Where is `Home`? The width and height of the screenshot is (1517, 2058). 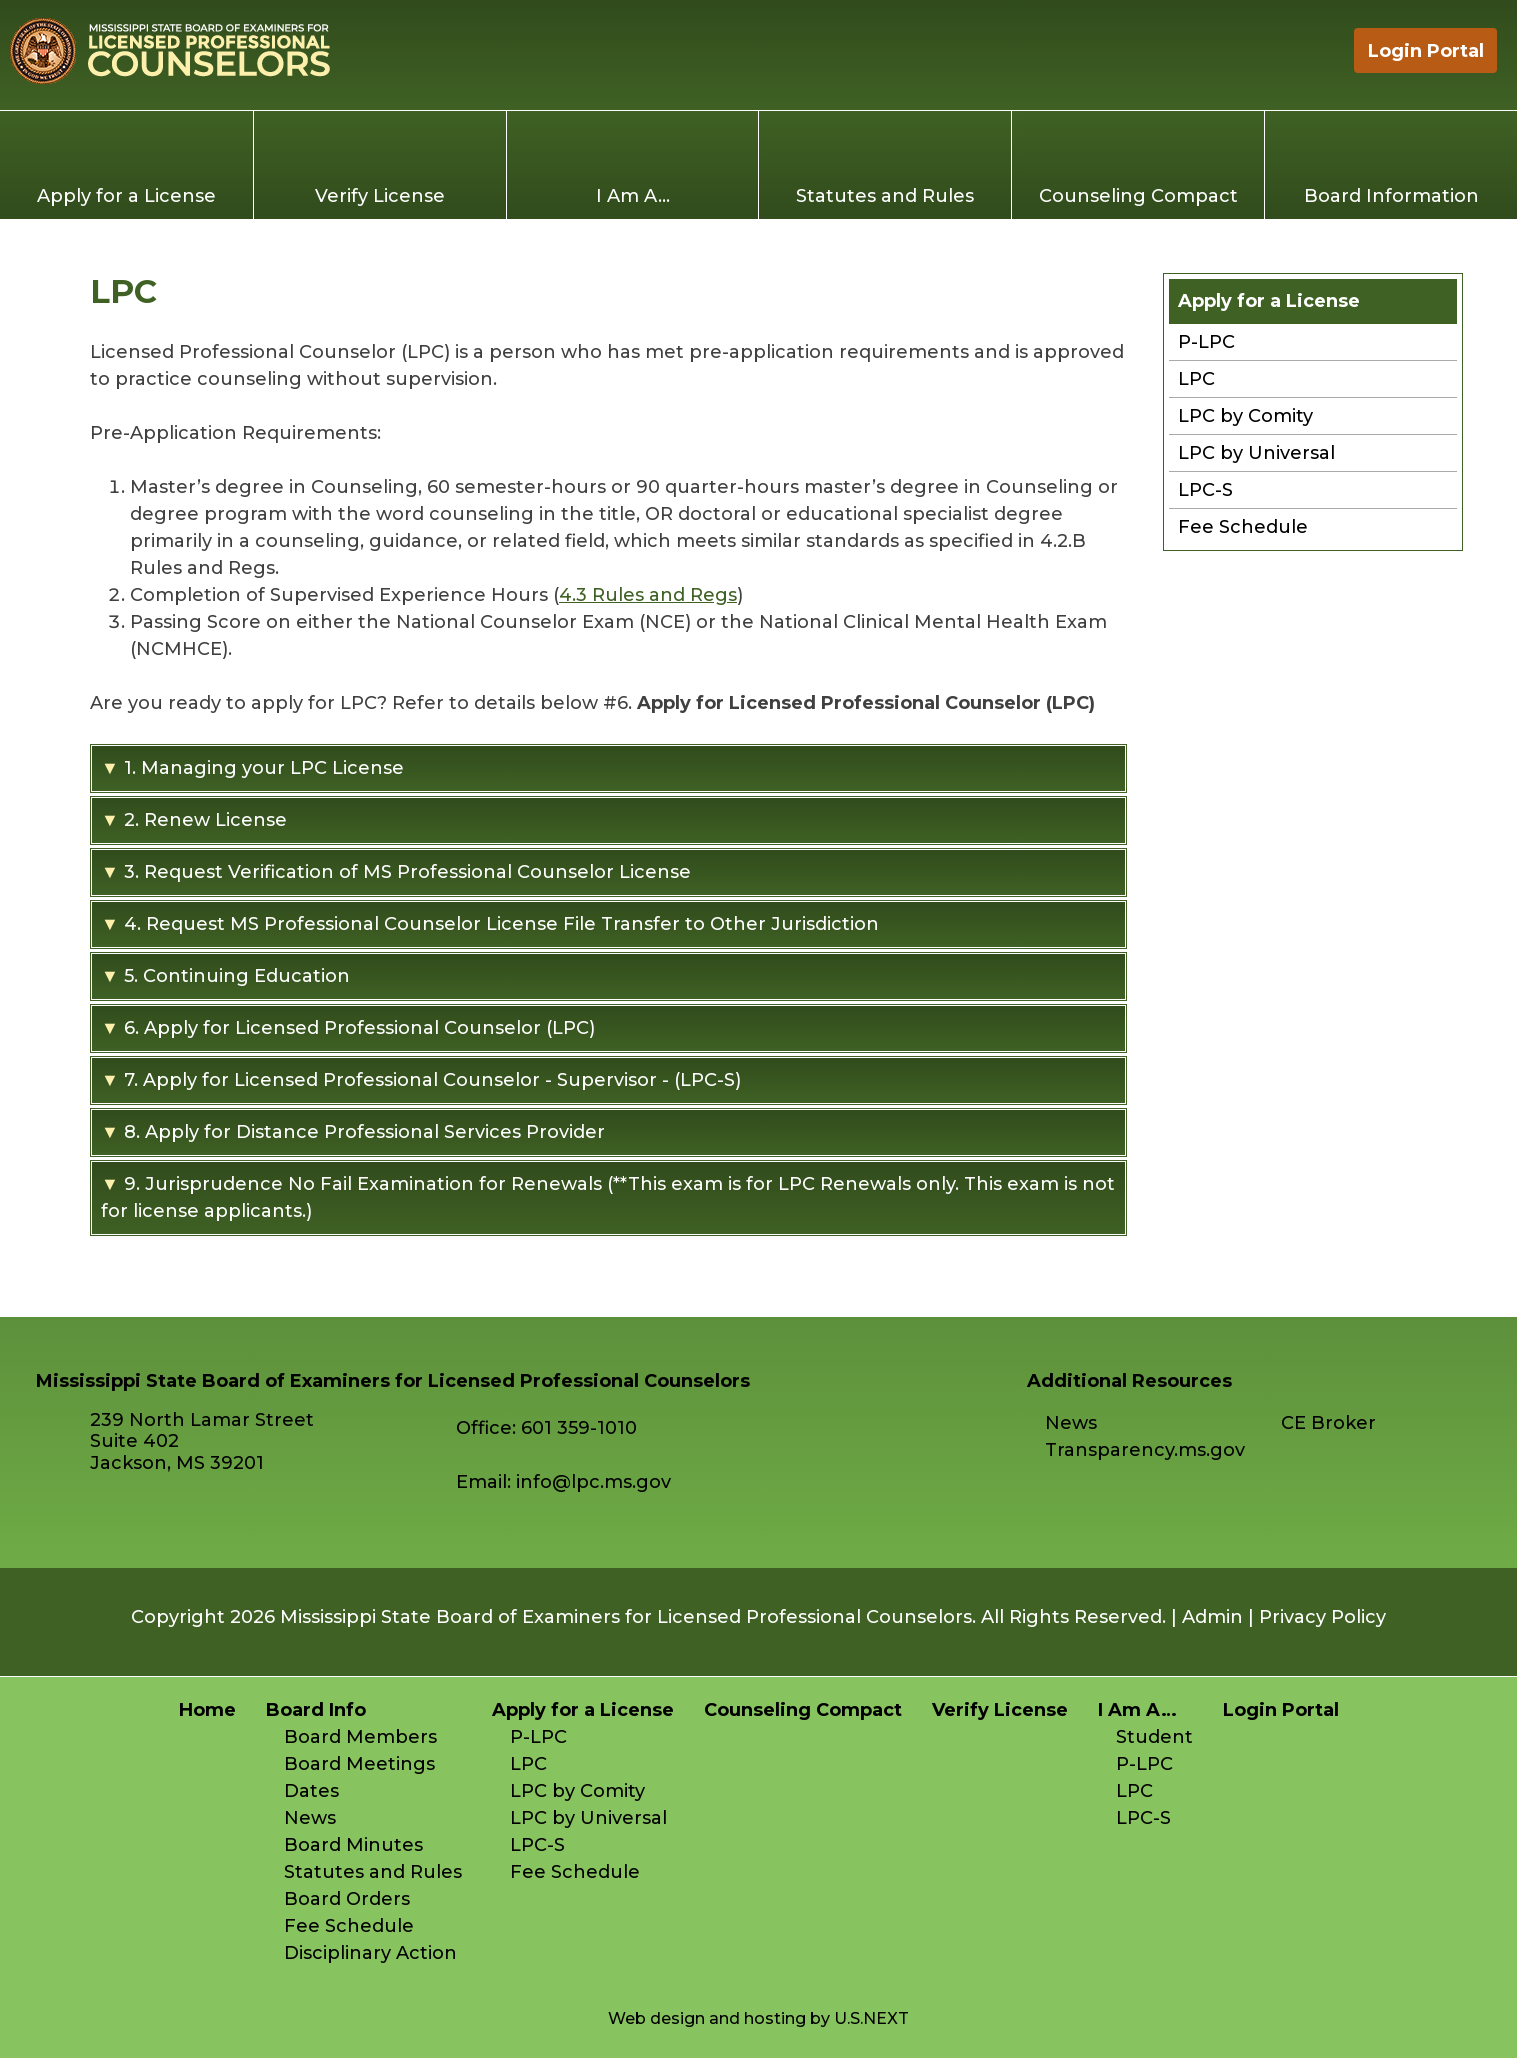 Home is located at coordinates (1310, 50).